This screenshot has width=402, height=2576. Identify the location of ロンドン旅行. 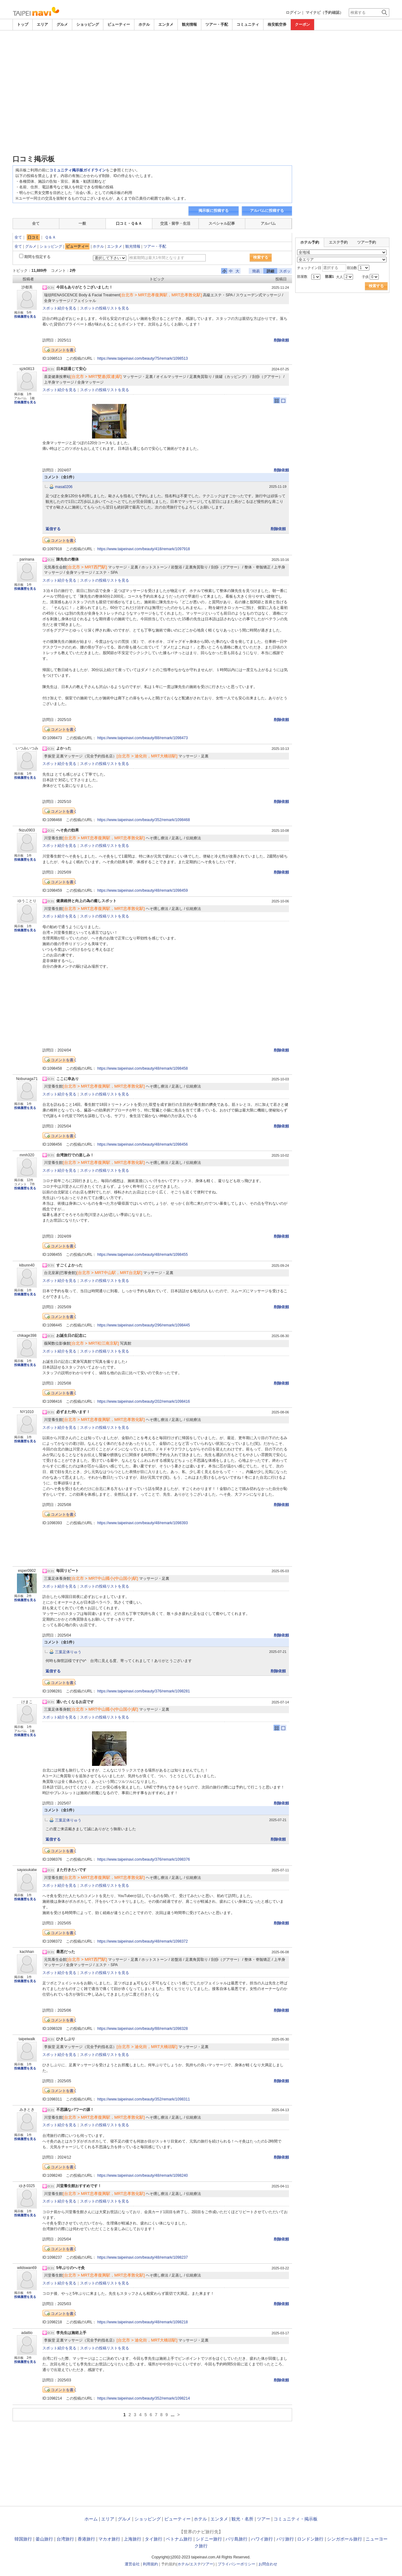
(310, 2538).